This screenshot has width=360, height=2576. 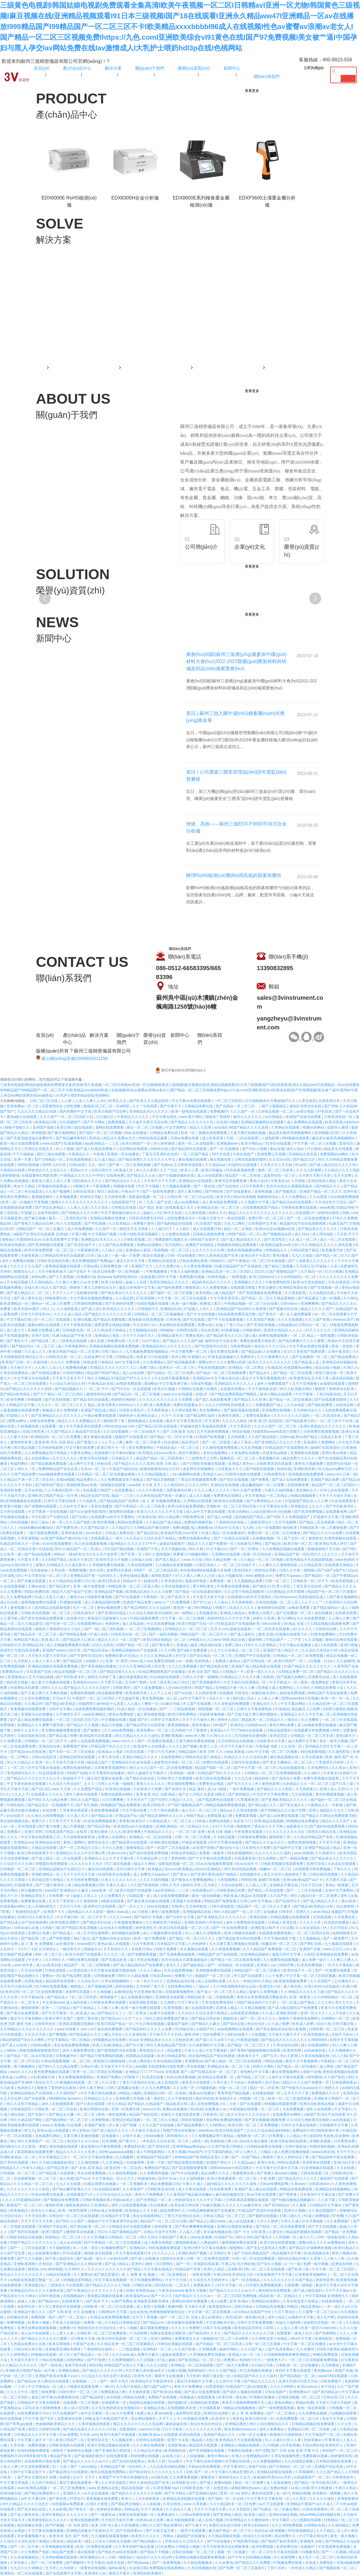 What do you see at coordinates (46, 1549) in the screenshot?
I see `在线探花` at bounding box center [46, 1549].